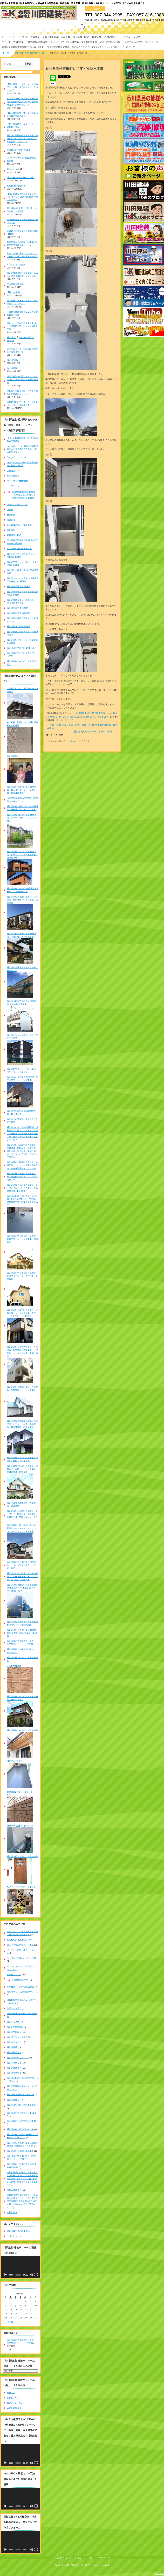  Describe the element at coordinates (5, 2274) in the screenshot. I see `[再生]` at that location.